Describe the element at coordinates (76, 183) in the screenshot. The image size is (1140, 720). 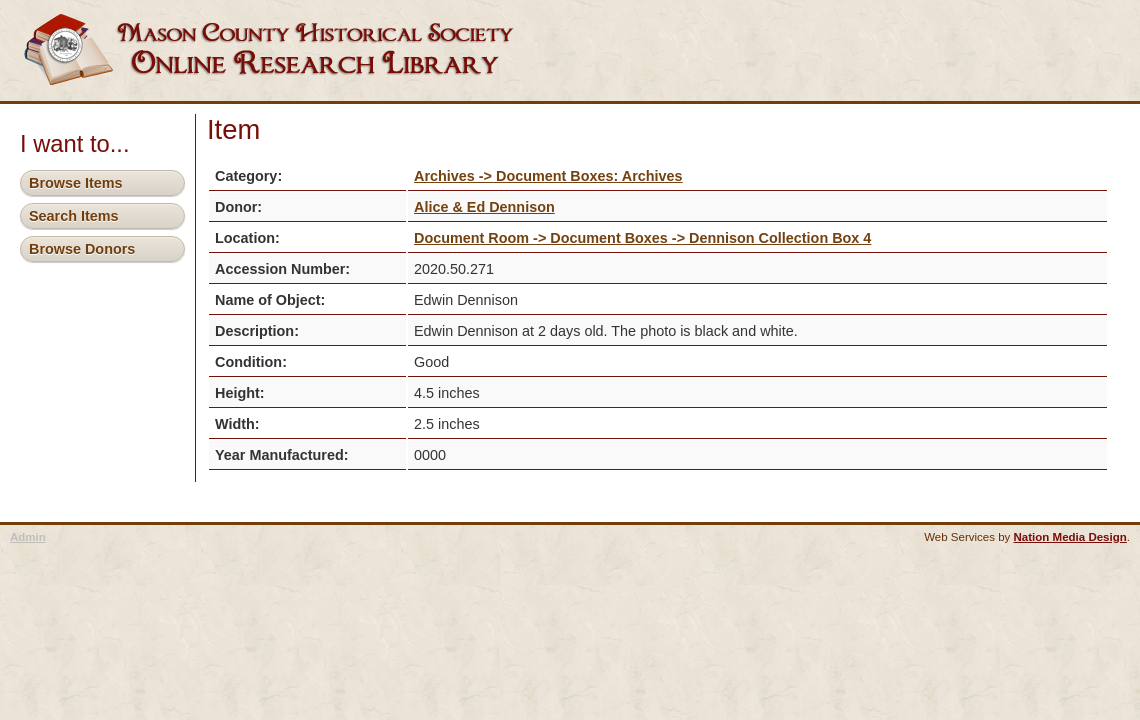
I see `Browse Items` at that location.